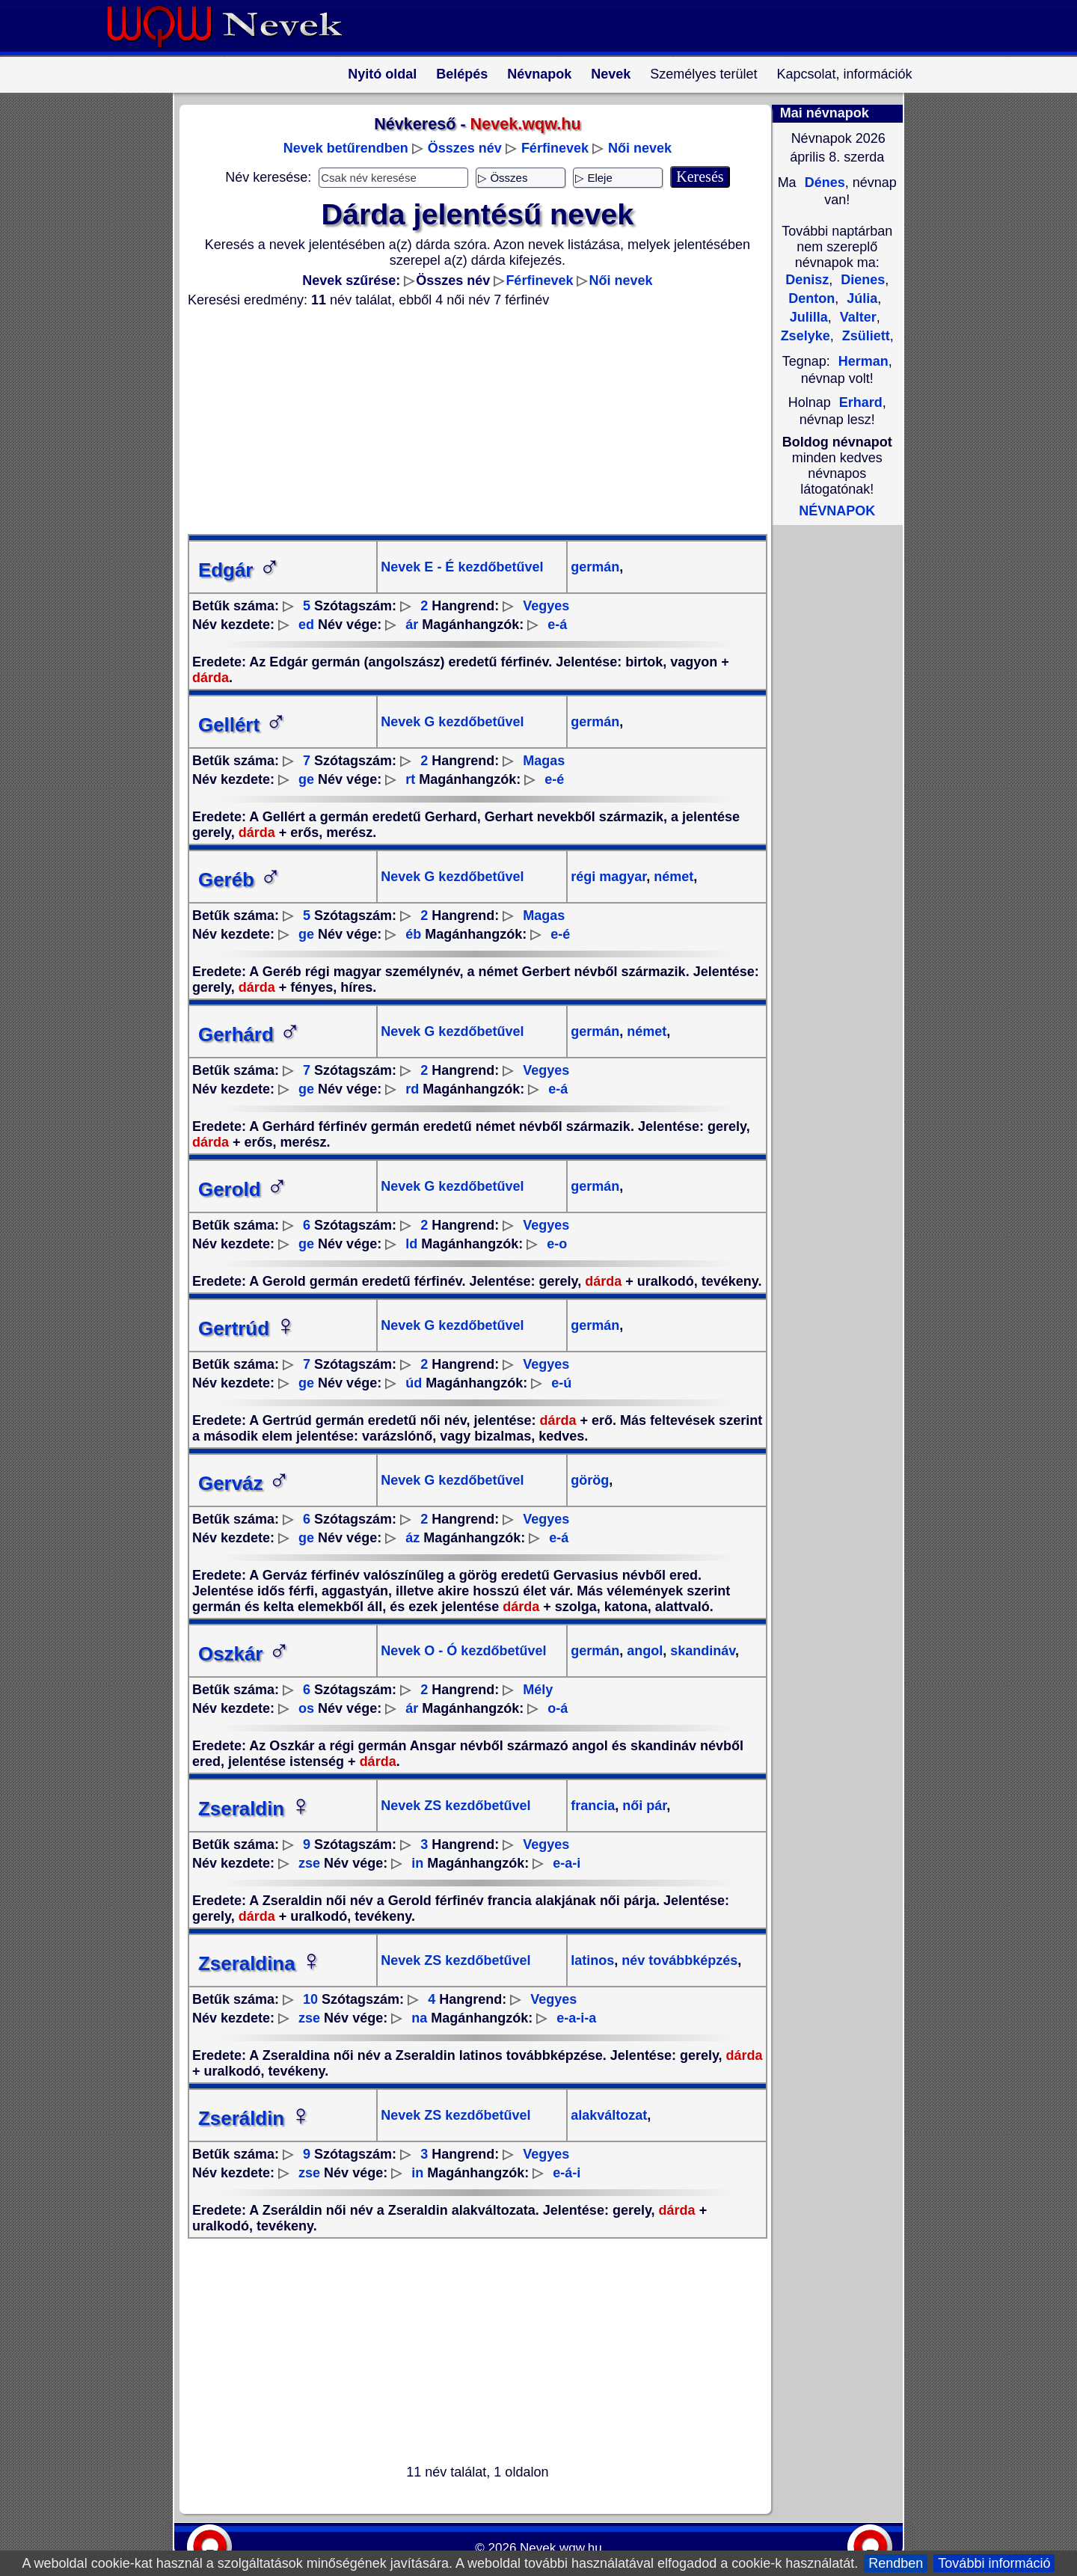  What do you see at coordinates (413, 1383) in the screenshot?
I see `úd` at bounding box center [413, 1383].